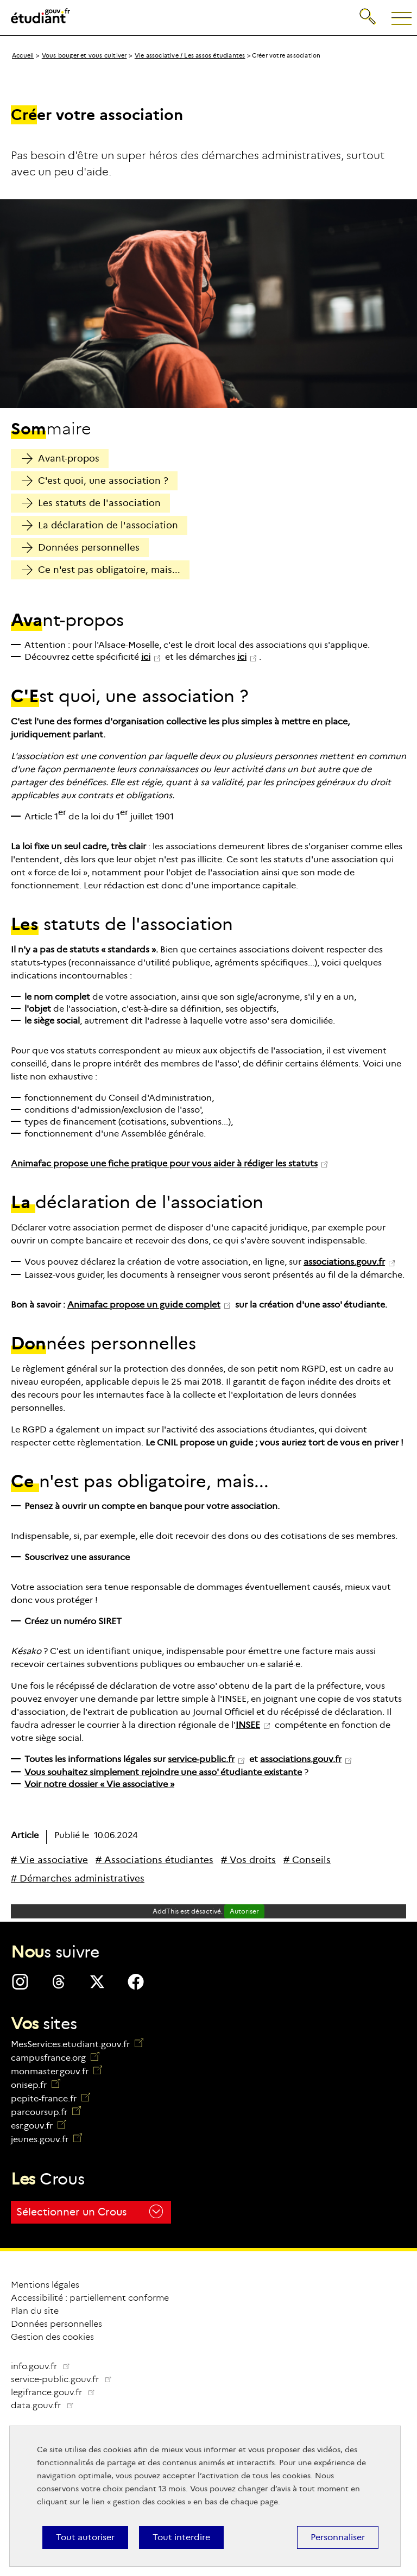 The height and width of the screenshot is (2576, 417). I want to click on Accessibilité : partiellement conforme, so click(90, 2298).